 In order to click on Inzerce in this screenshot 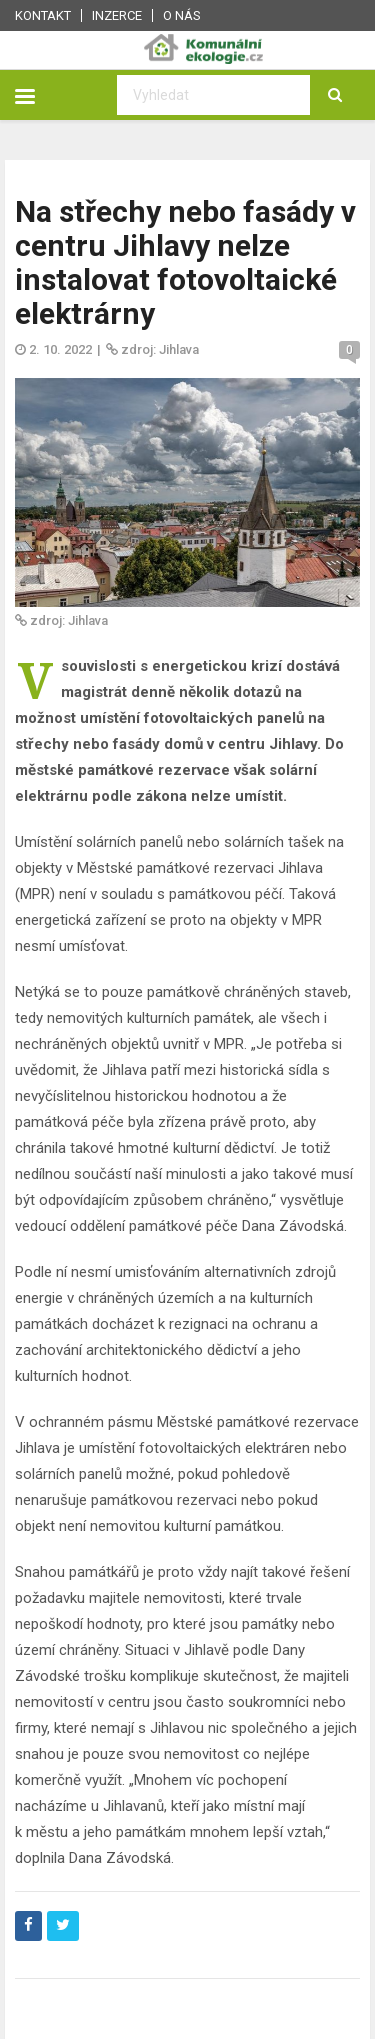, I will do `click(117, 15)`.